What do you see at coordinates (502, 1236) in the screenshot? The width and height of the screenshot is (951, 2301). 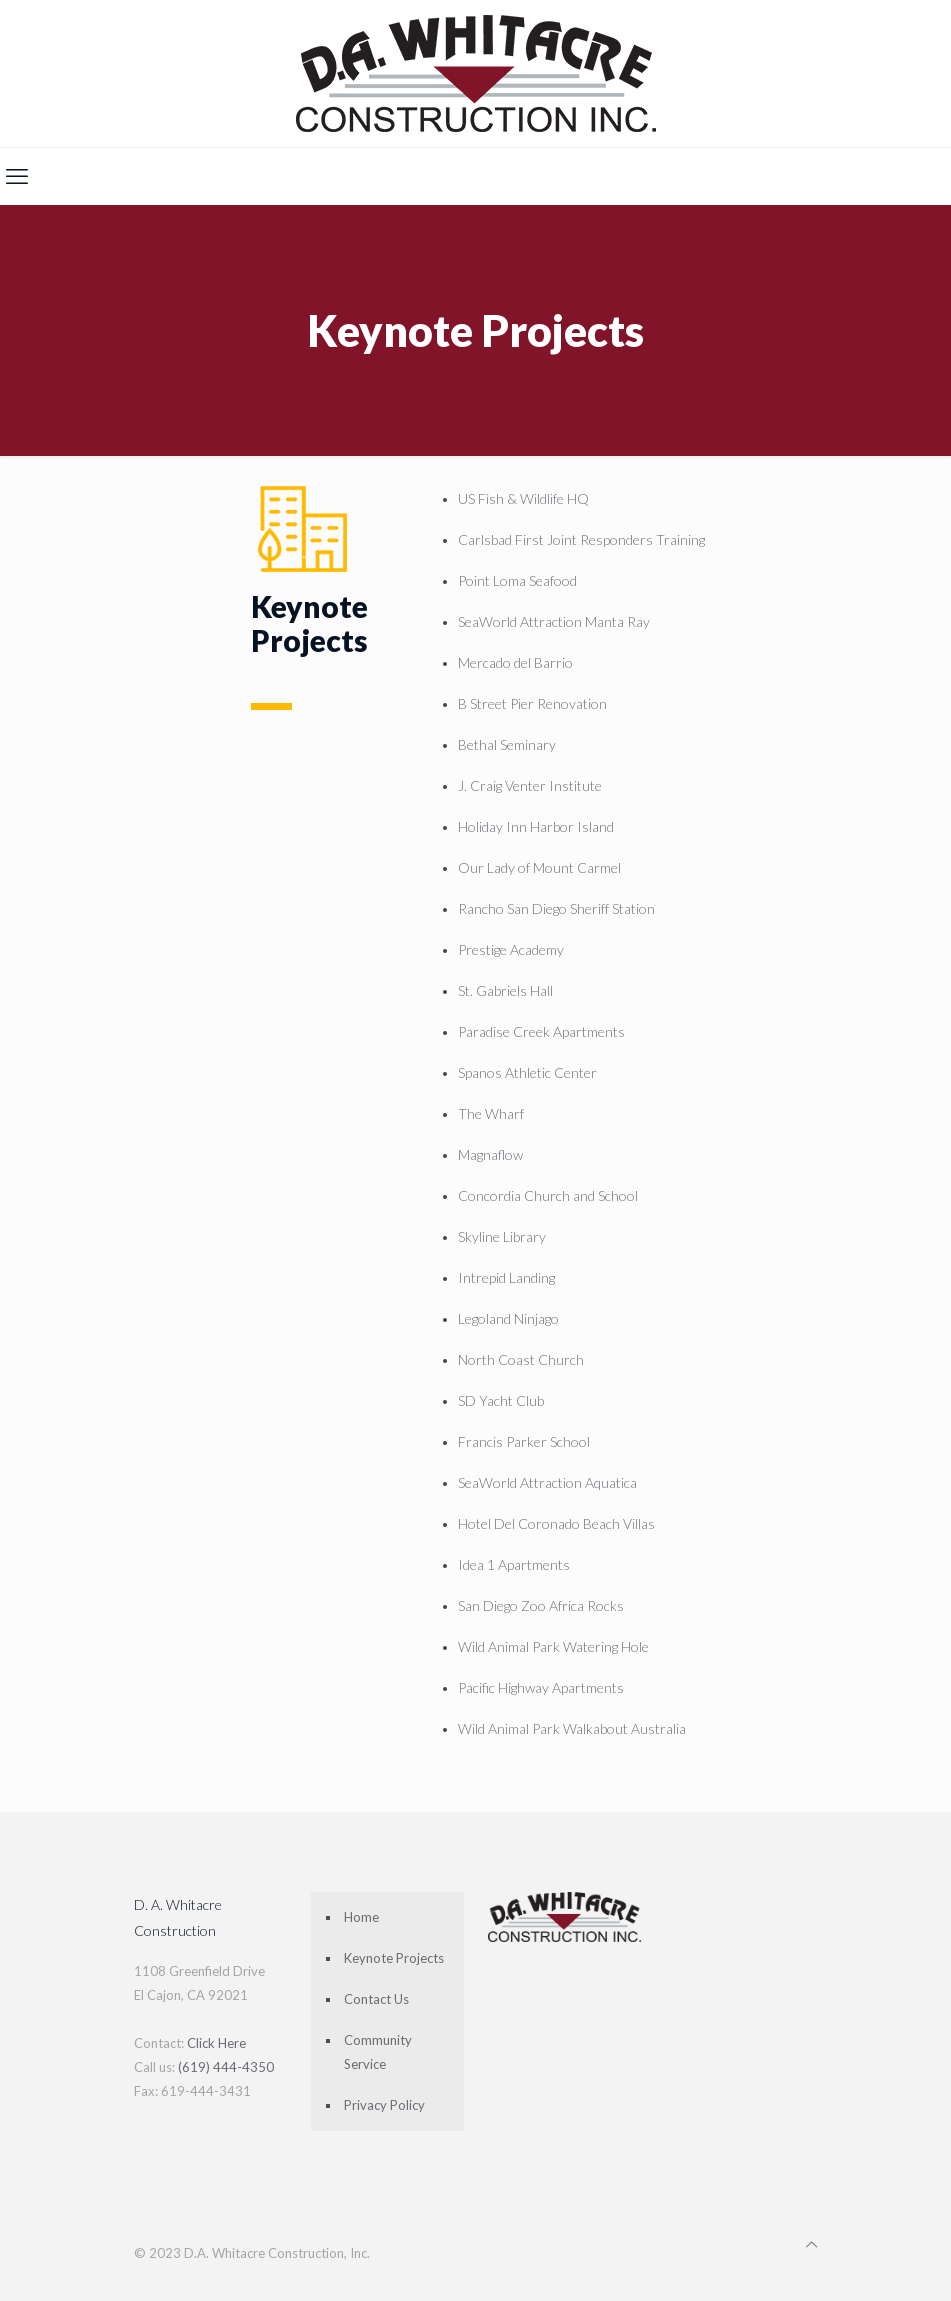 I see `Skyline Library` at bounding box center [502, 1236].